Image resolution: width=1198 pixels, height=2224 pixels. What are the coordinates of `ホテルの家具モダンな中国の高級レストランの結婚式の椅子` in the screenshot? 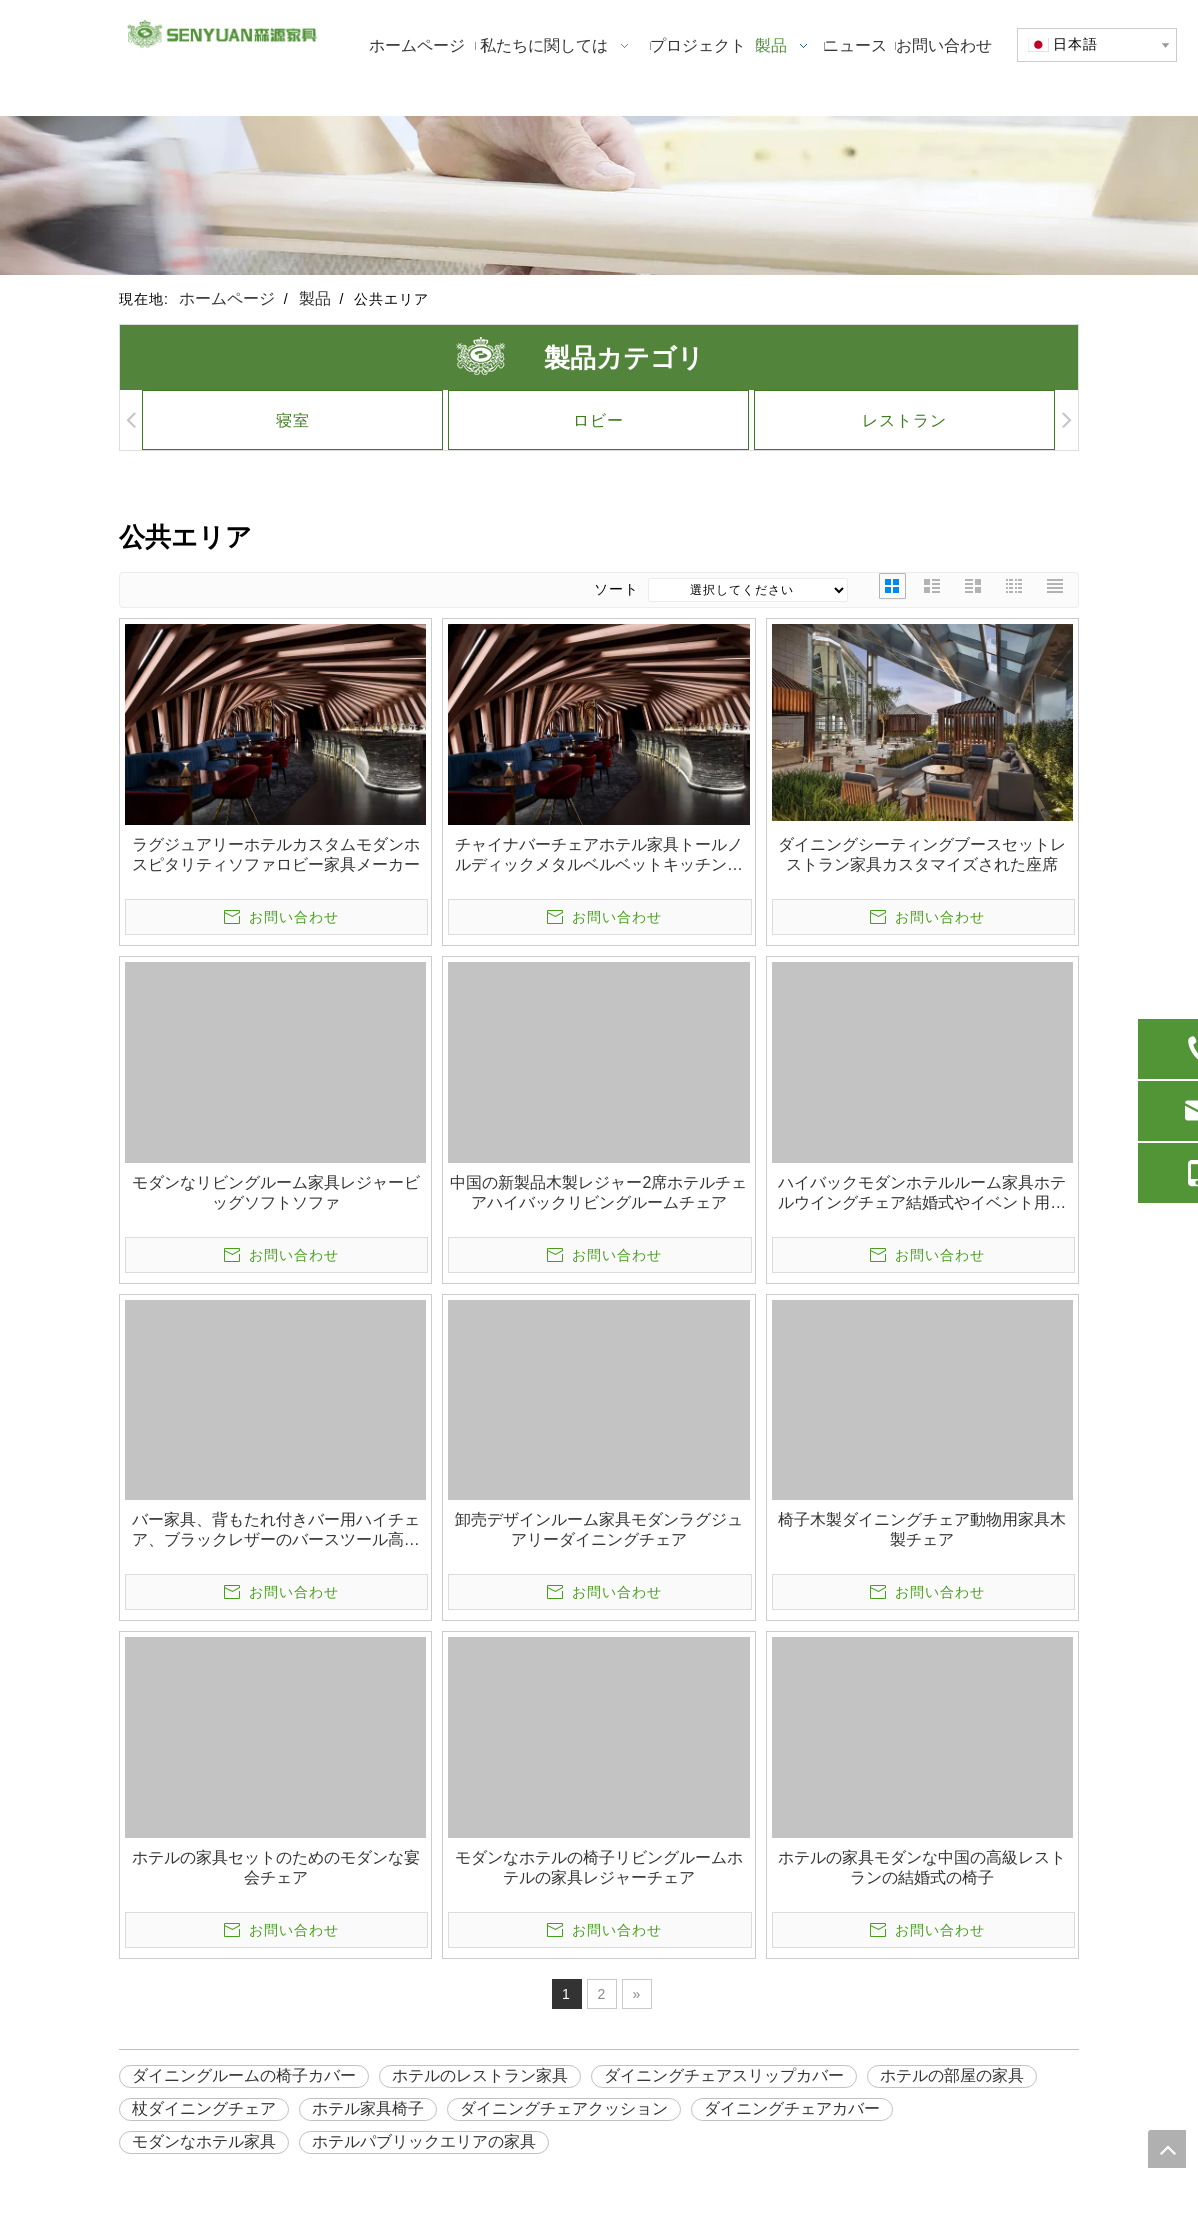 It's located at (922, 1867).